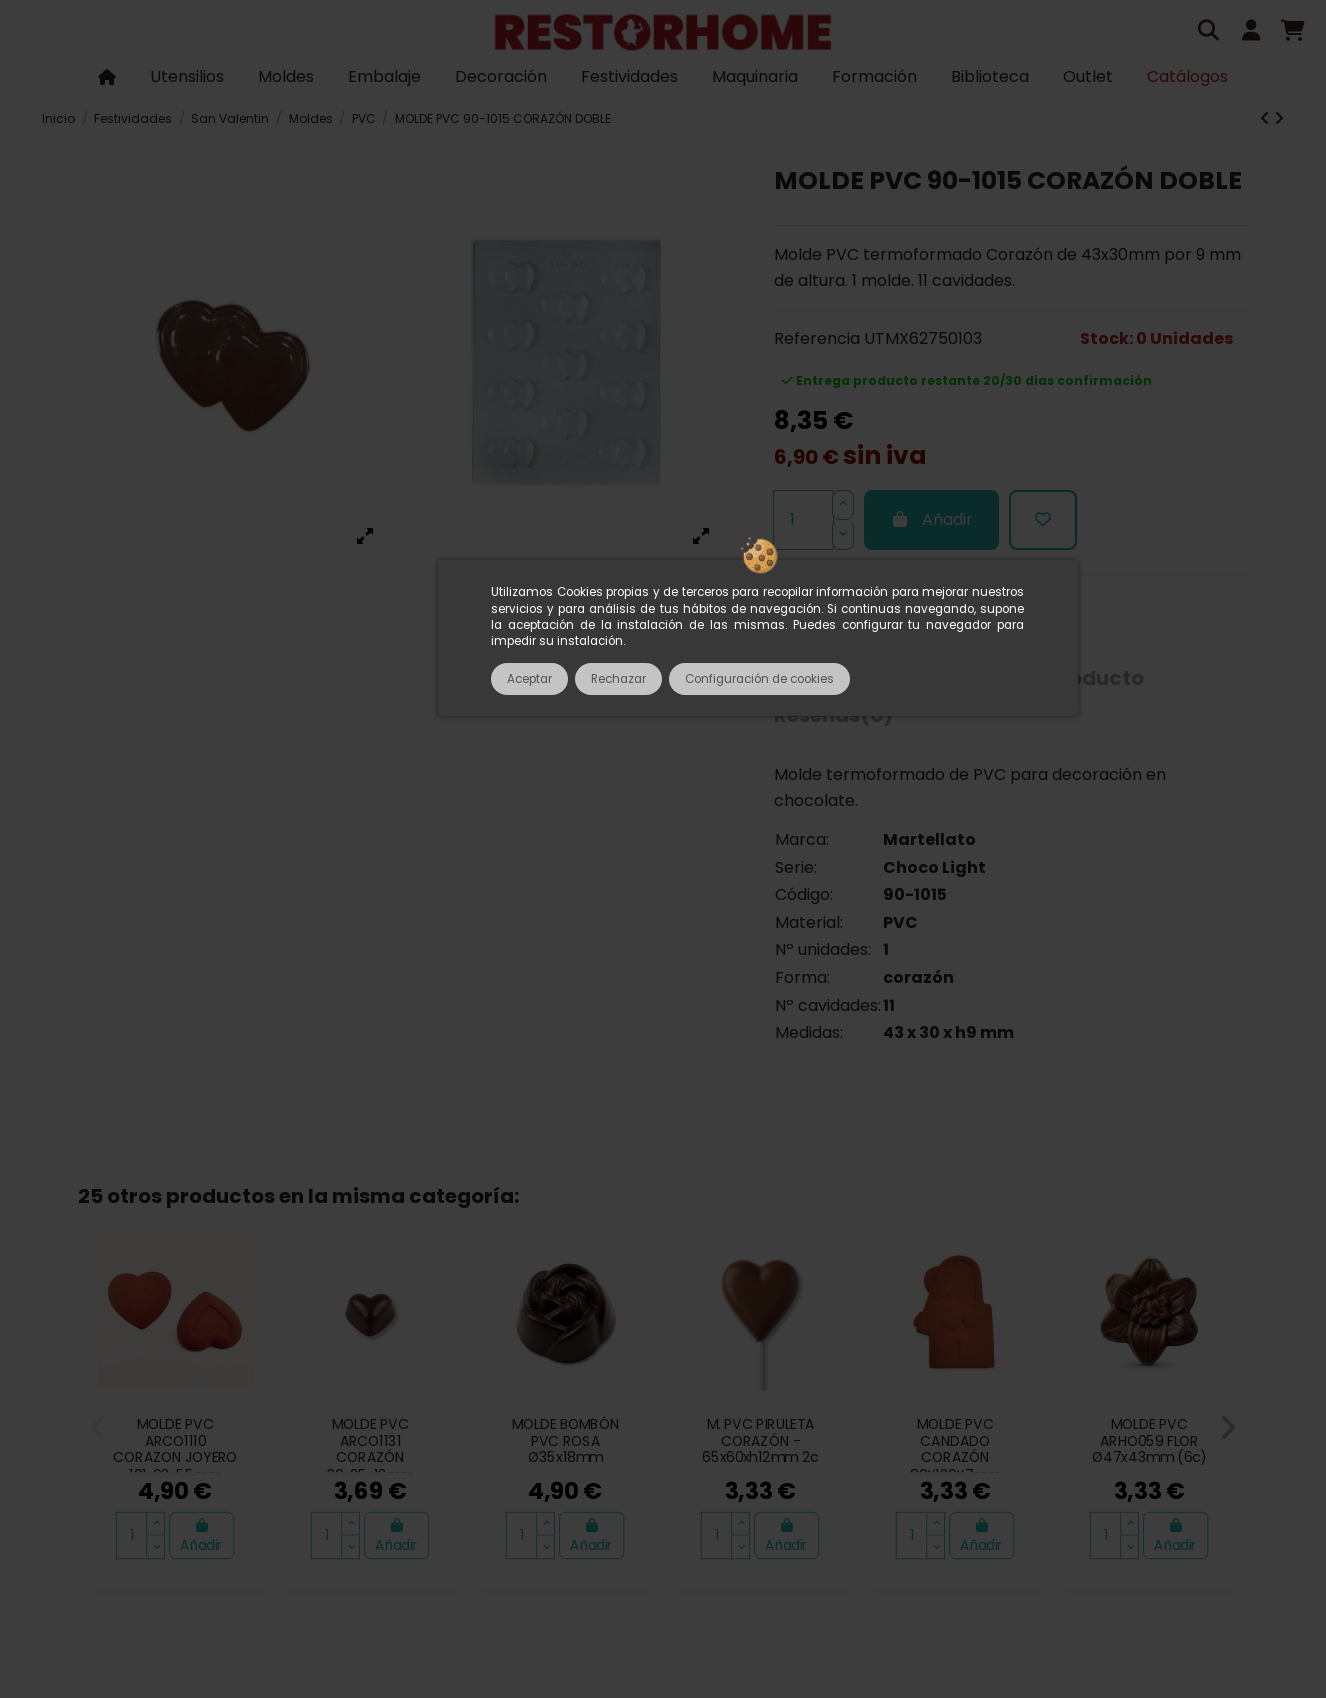  I want to click on MOLDE PVC ARCO1110 CORAZON JOYERO 101x93x55mm, so click(176, 1450).